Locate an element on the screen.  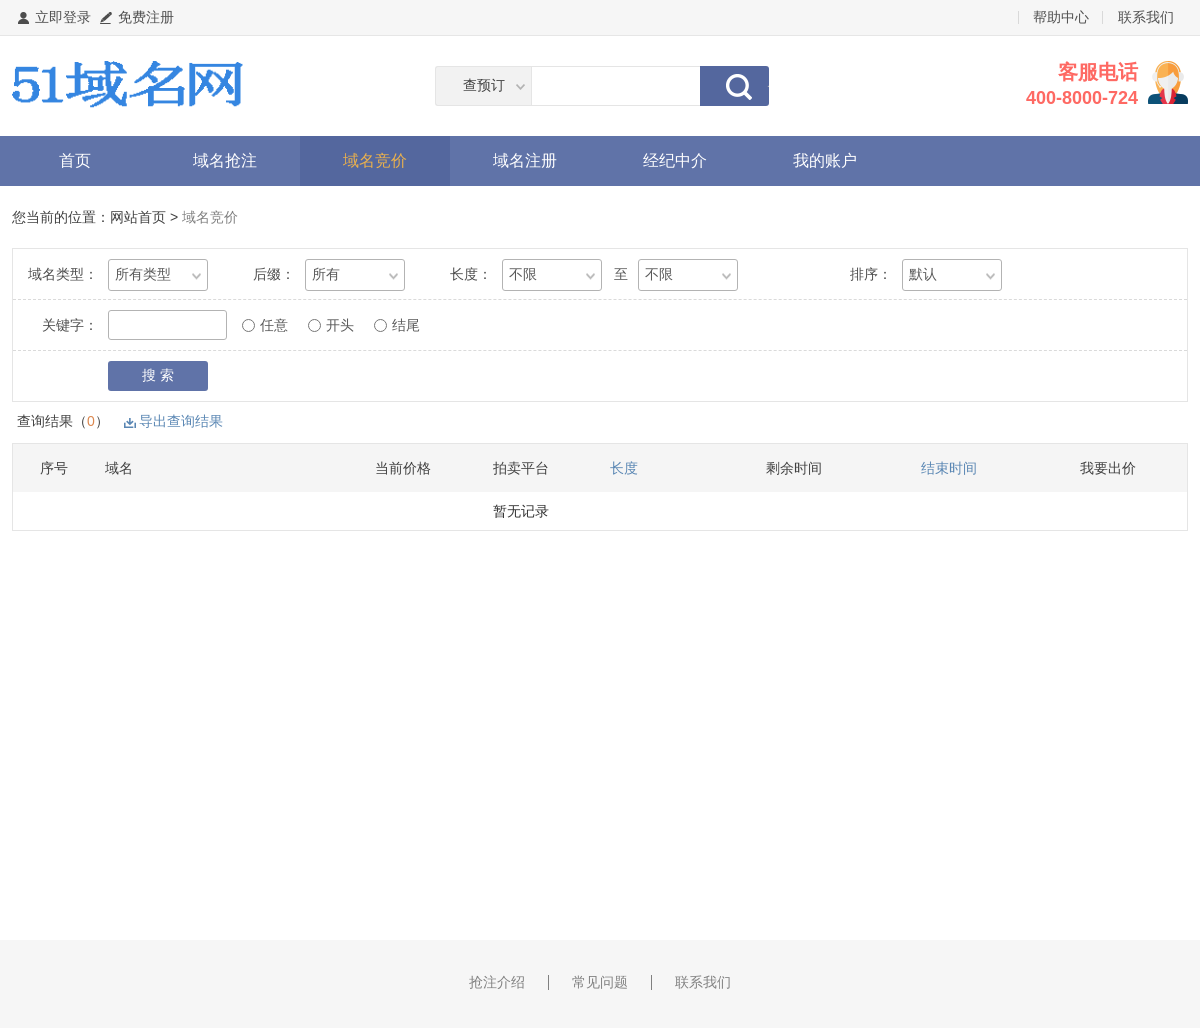
常见问题 is located at coordinates (600, 982).